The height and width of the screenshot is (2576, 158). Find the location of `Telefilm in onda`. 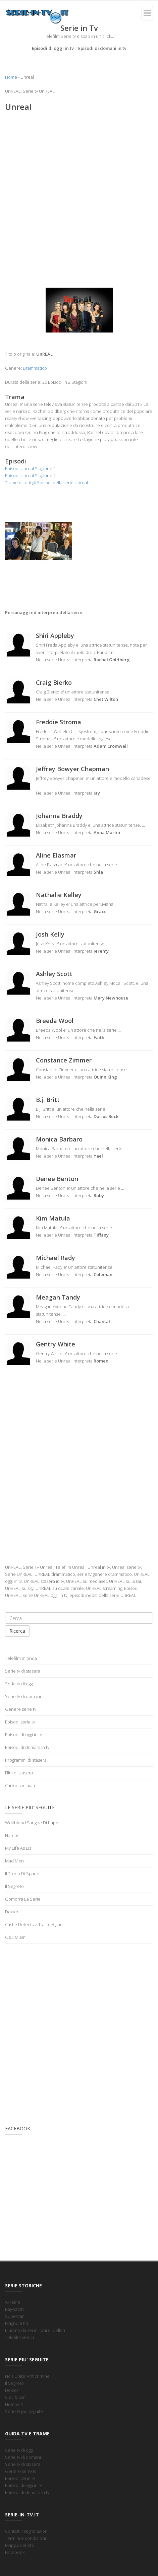

Telefilm in onda is located at coordinates (21, 1658).